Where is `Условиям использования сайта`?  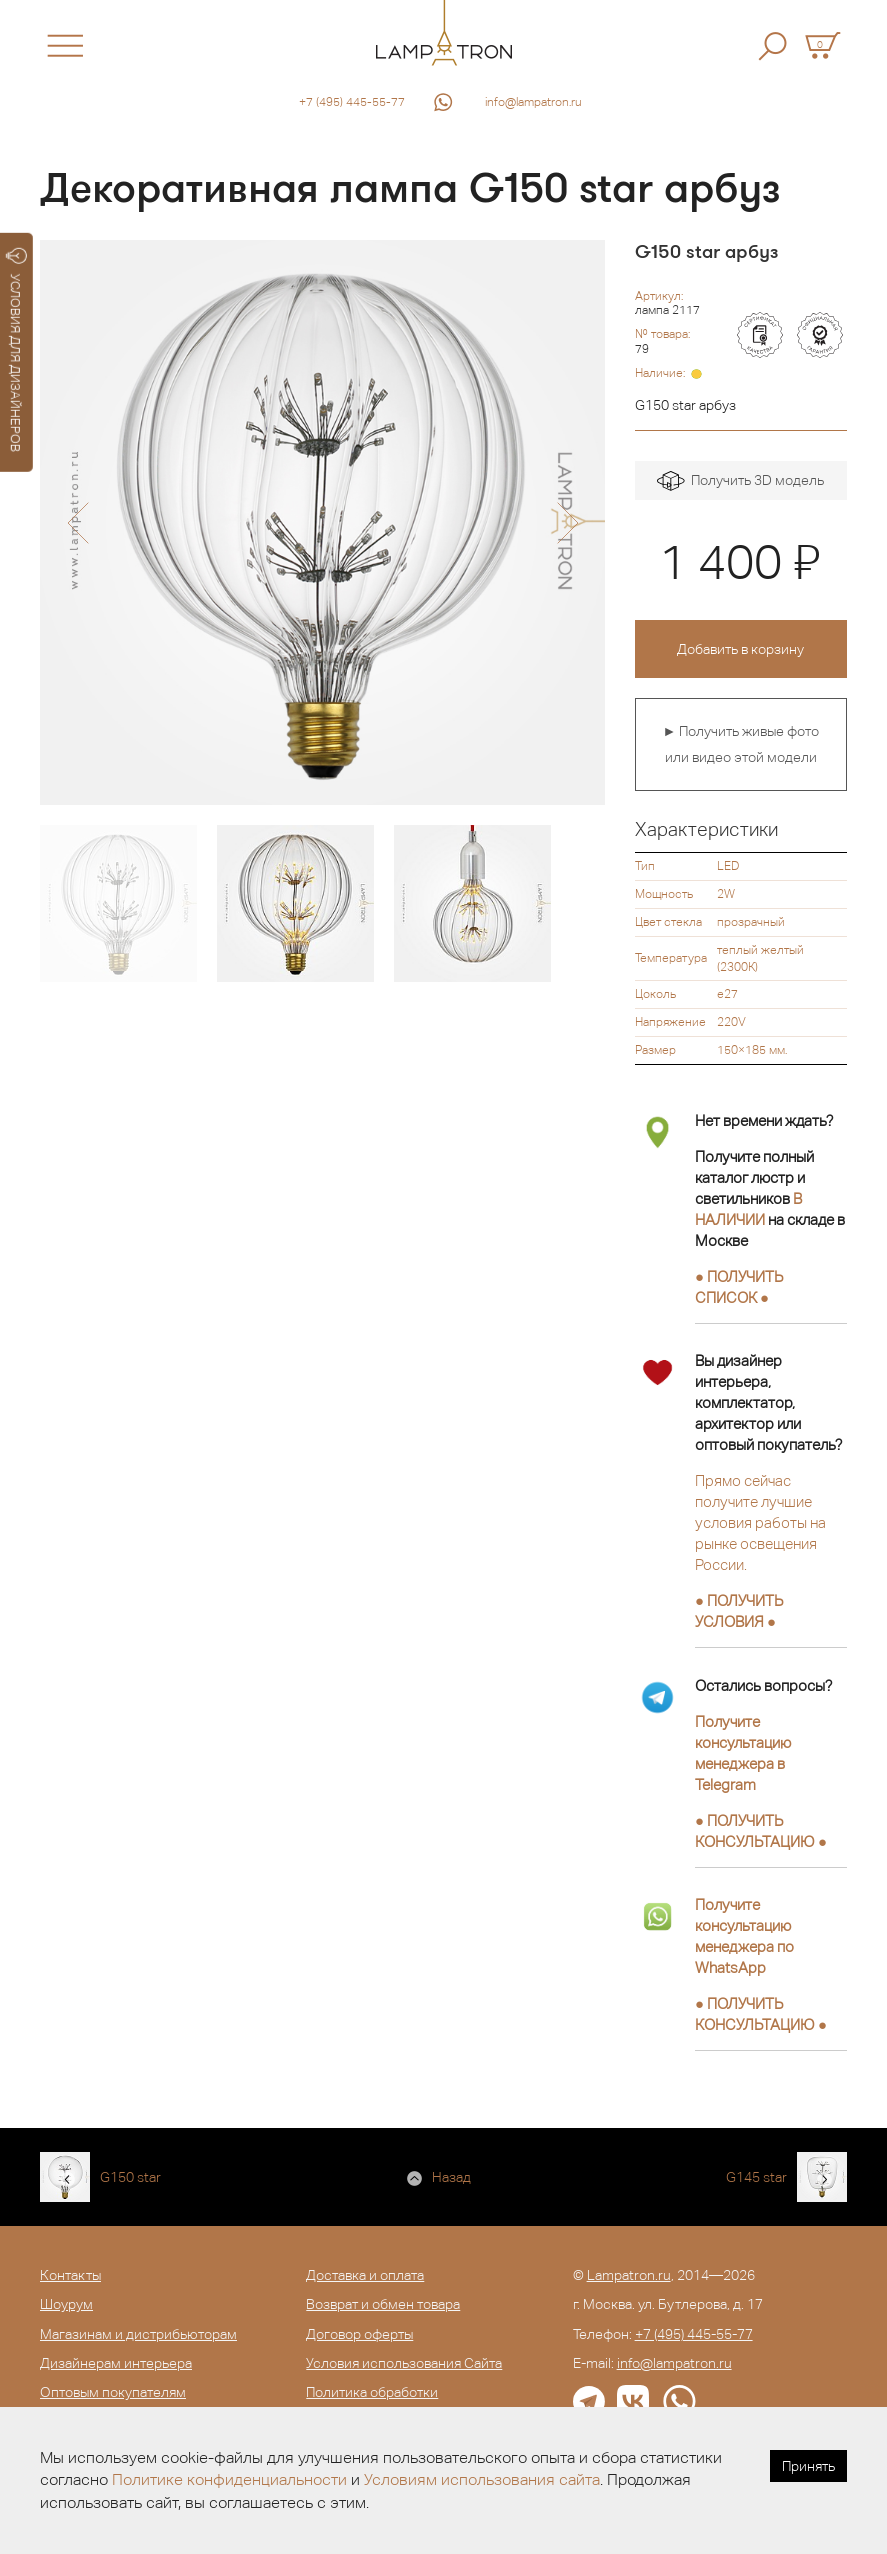 Условиям использования сайта is located at coordinates (482, 2479).